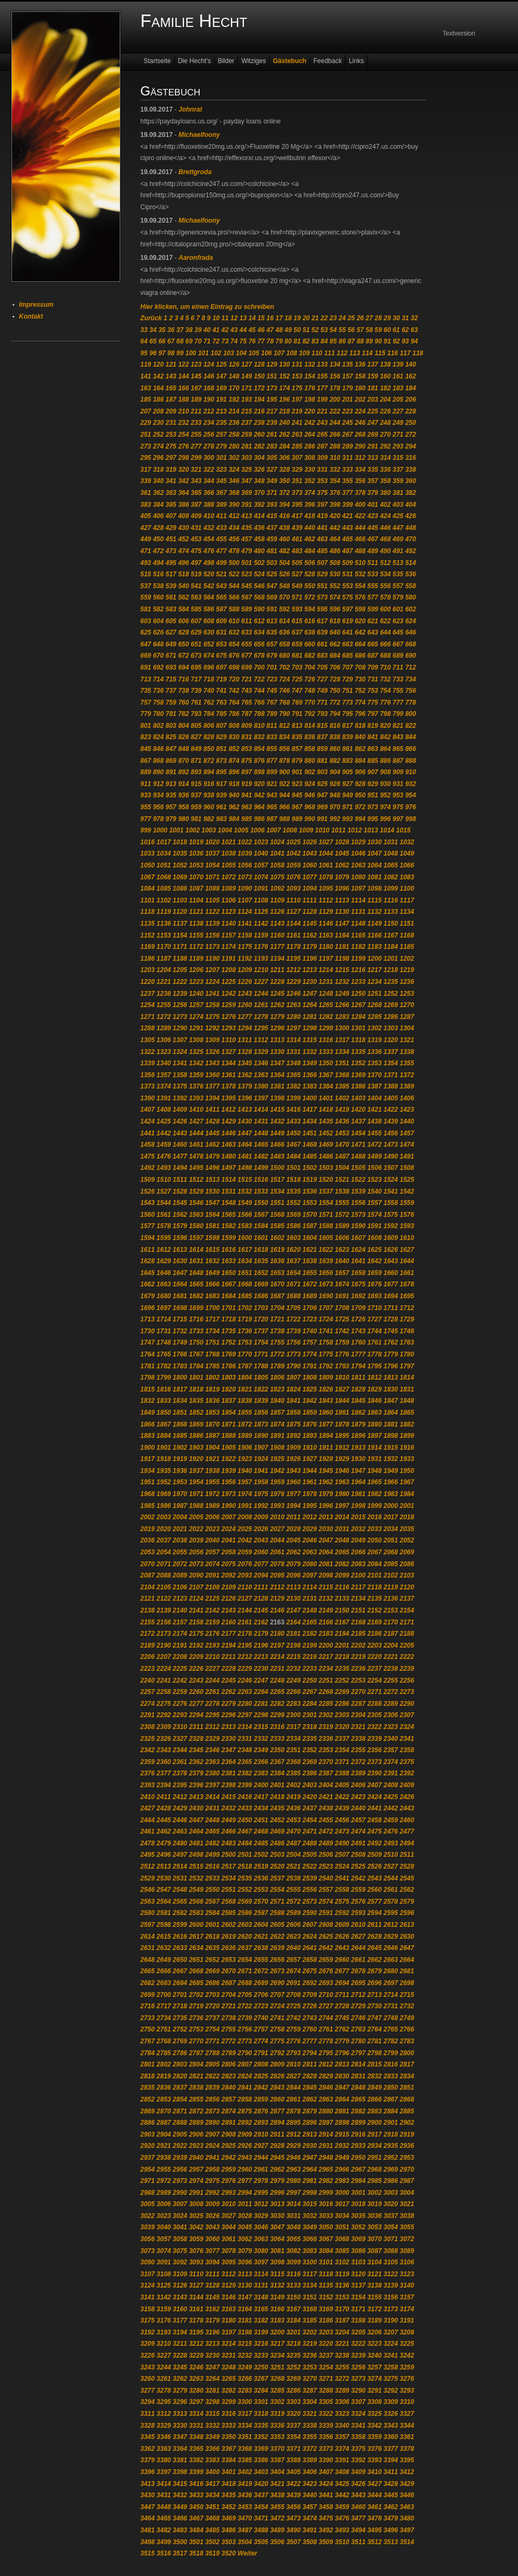 This screenshot has height=2576, width=518. What do you see at coordinates (212, 2064) in the screenshot?
I see `2805` at bounding box center [212, 2064].